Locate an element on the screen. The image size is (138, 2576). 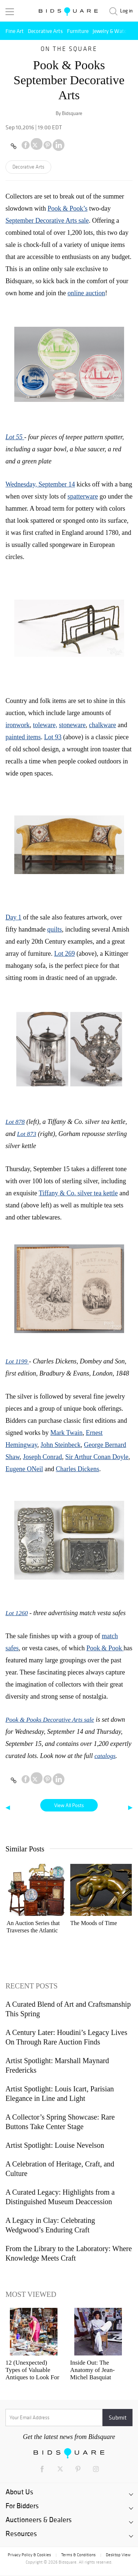
Mark Twain is located at coordinates (67, 1432).